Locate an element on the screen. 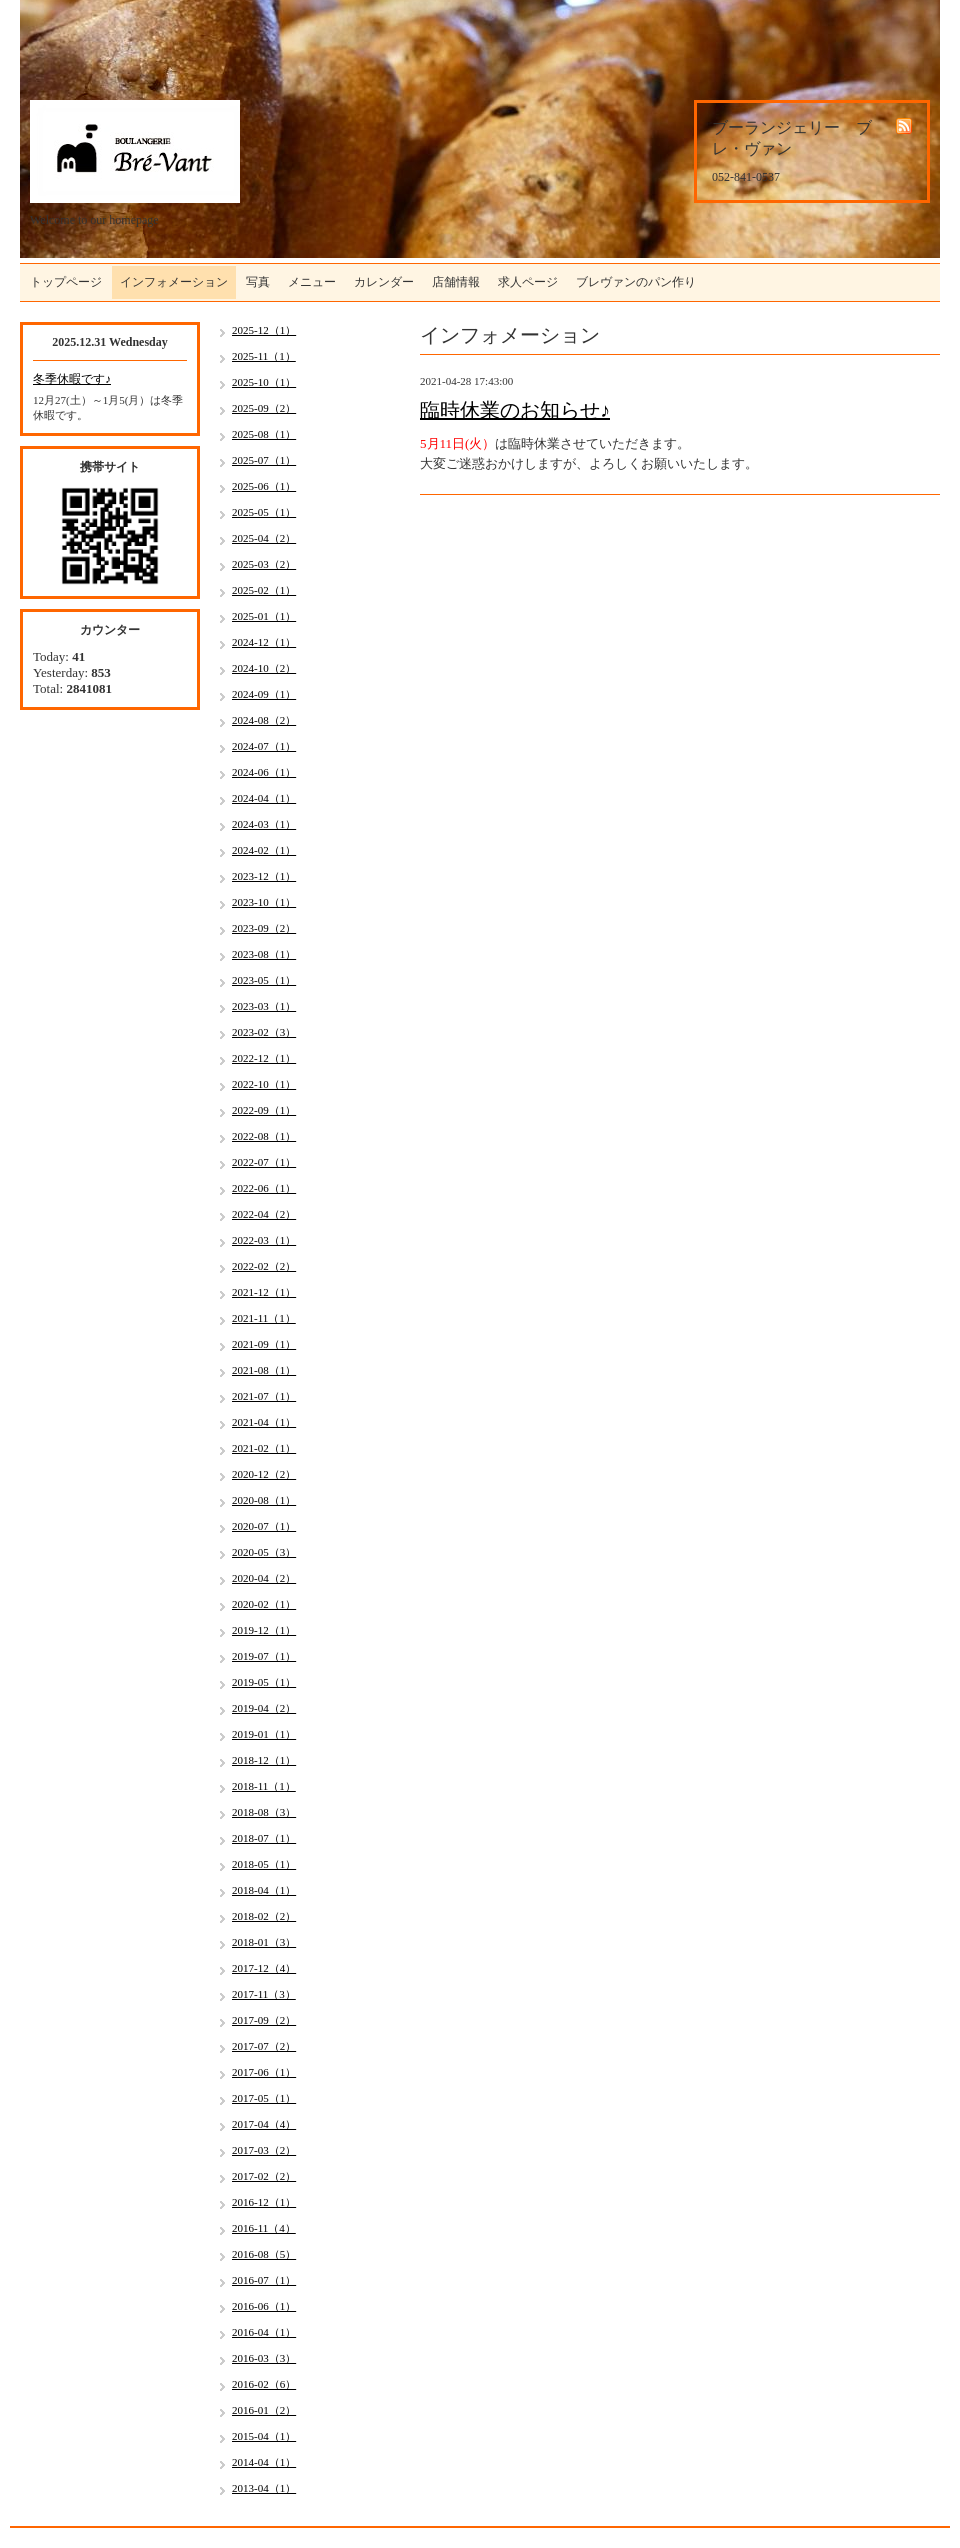 Image resolution: width=960 pixels, height=2548 pixels. 2021-11（1） is located at coordinates (264, 1318).